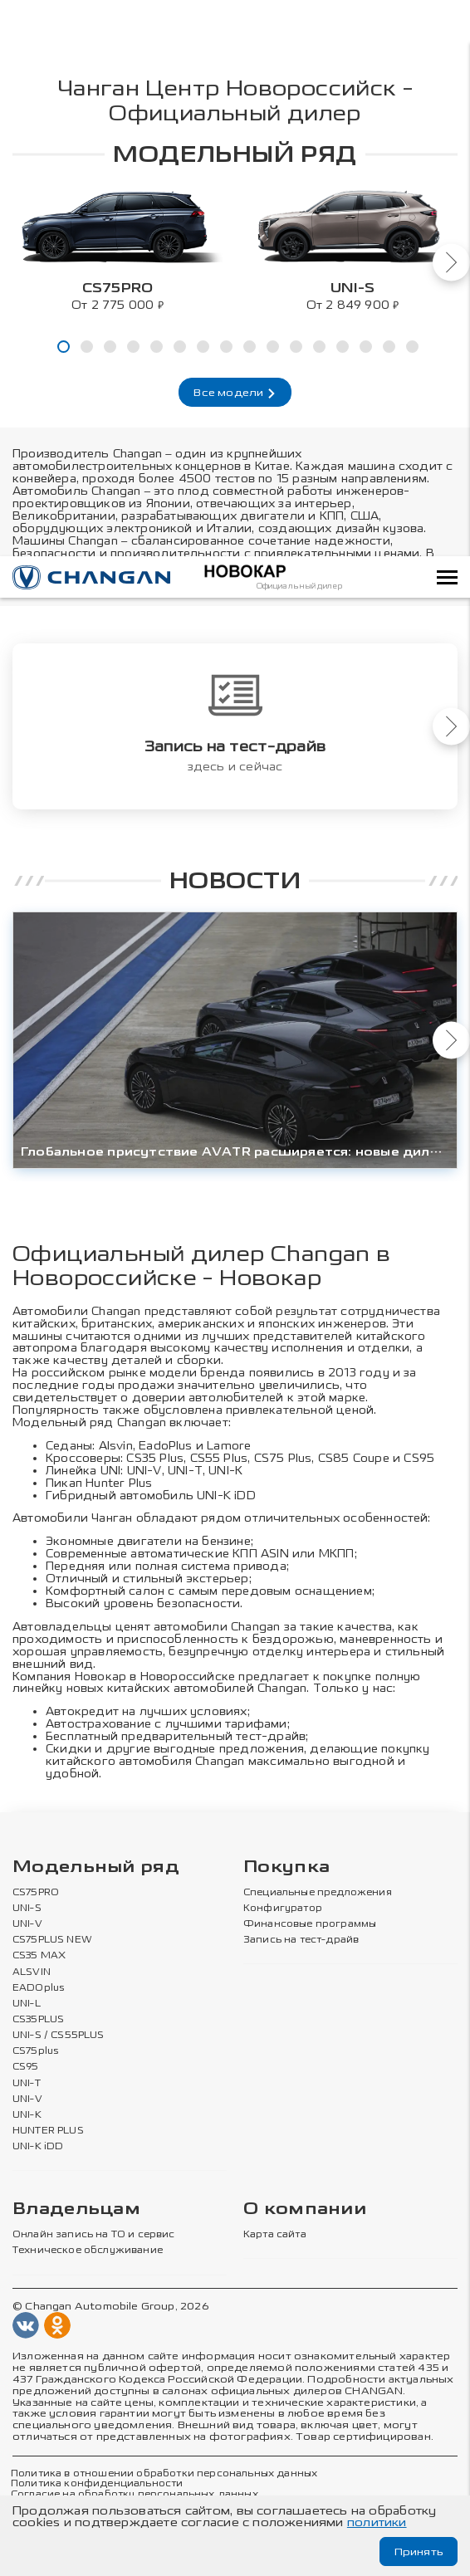  Describe the element at coordinates (235, 393) in the screenshot. I see `Все модели` at that location.